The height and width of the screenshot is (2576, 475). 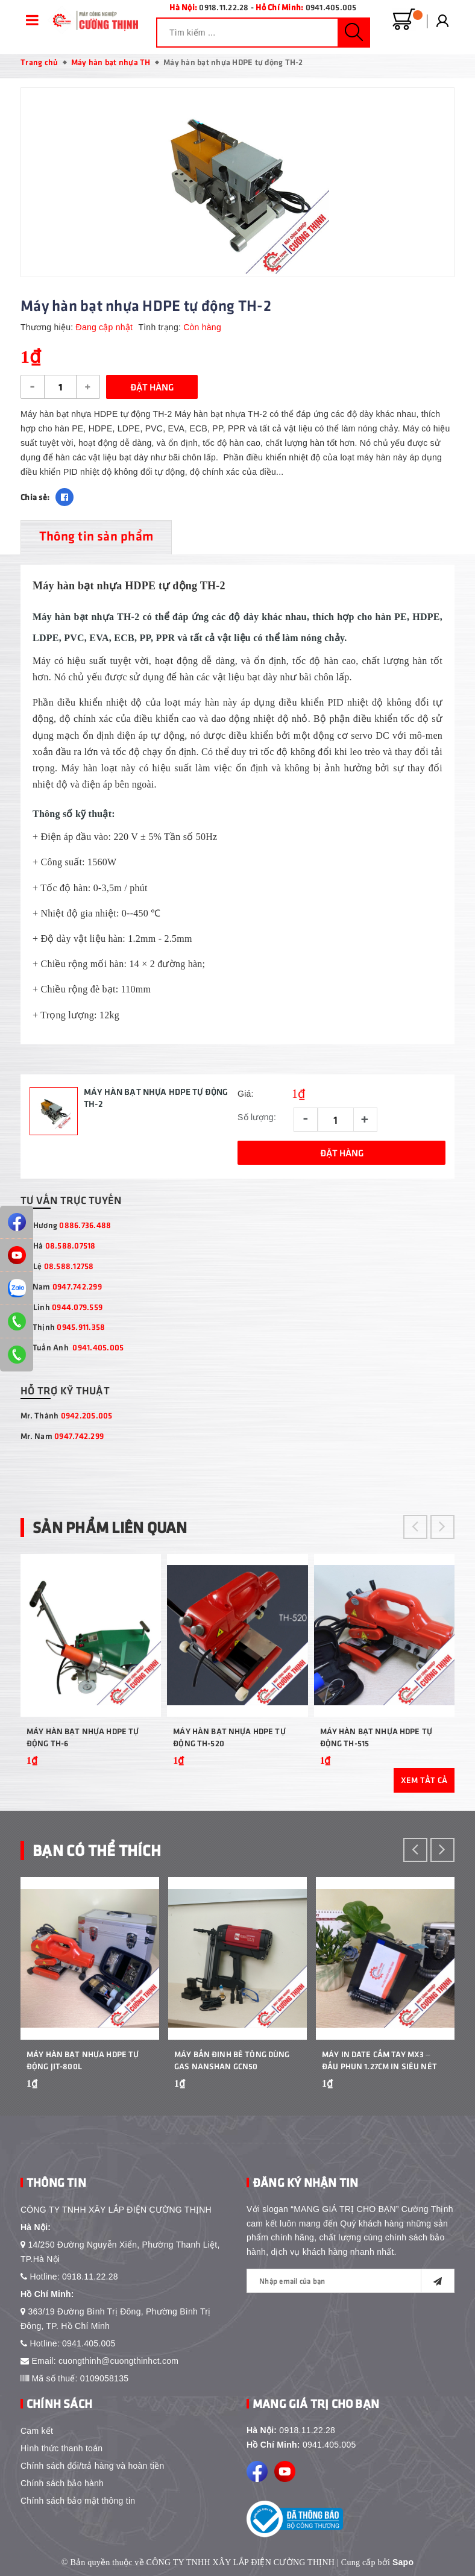 I want to click on Bạn Có Thể Thích, so click(x=97, y=1850).